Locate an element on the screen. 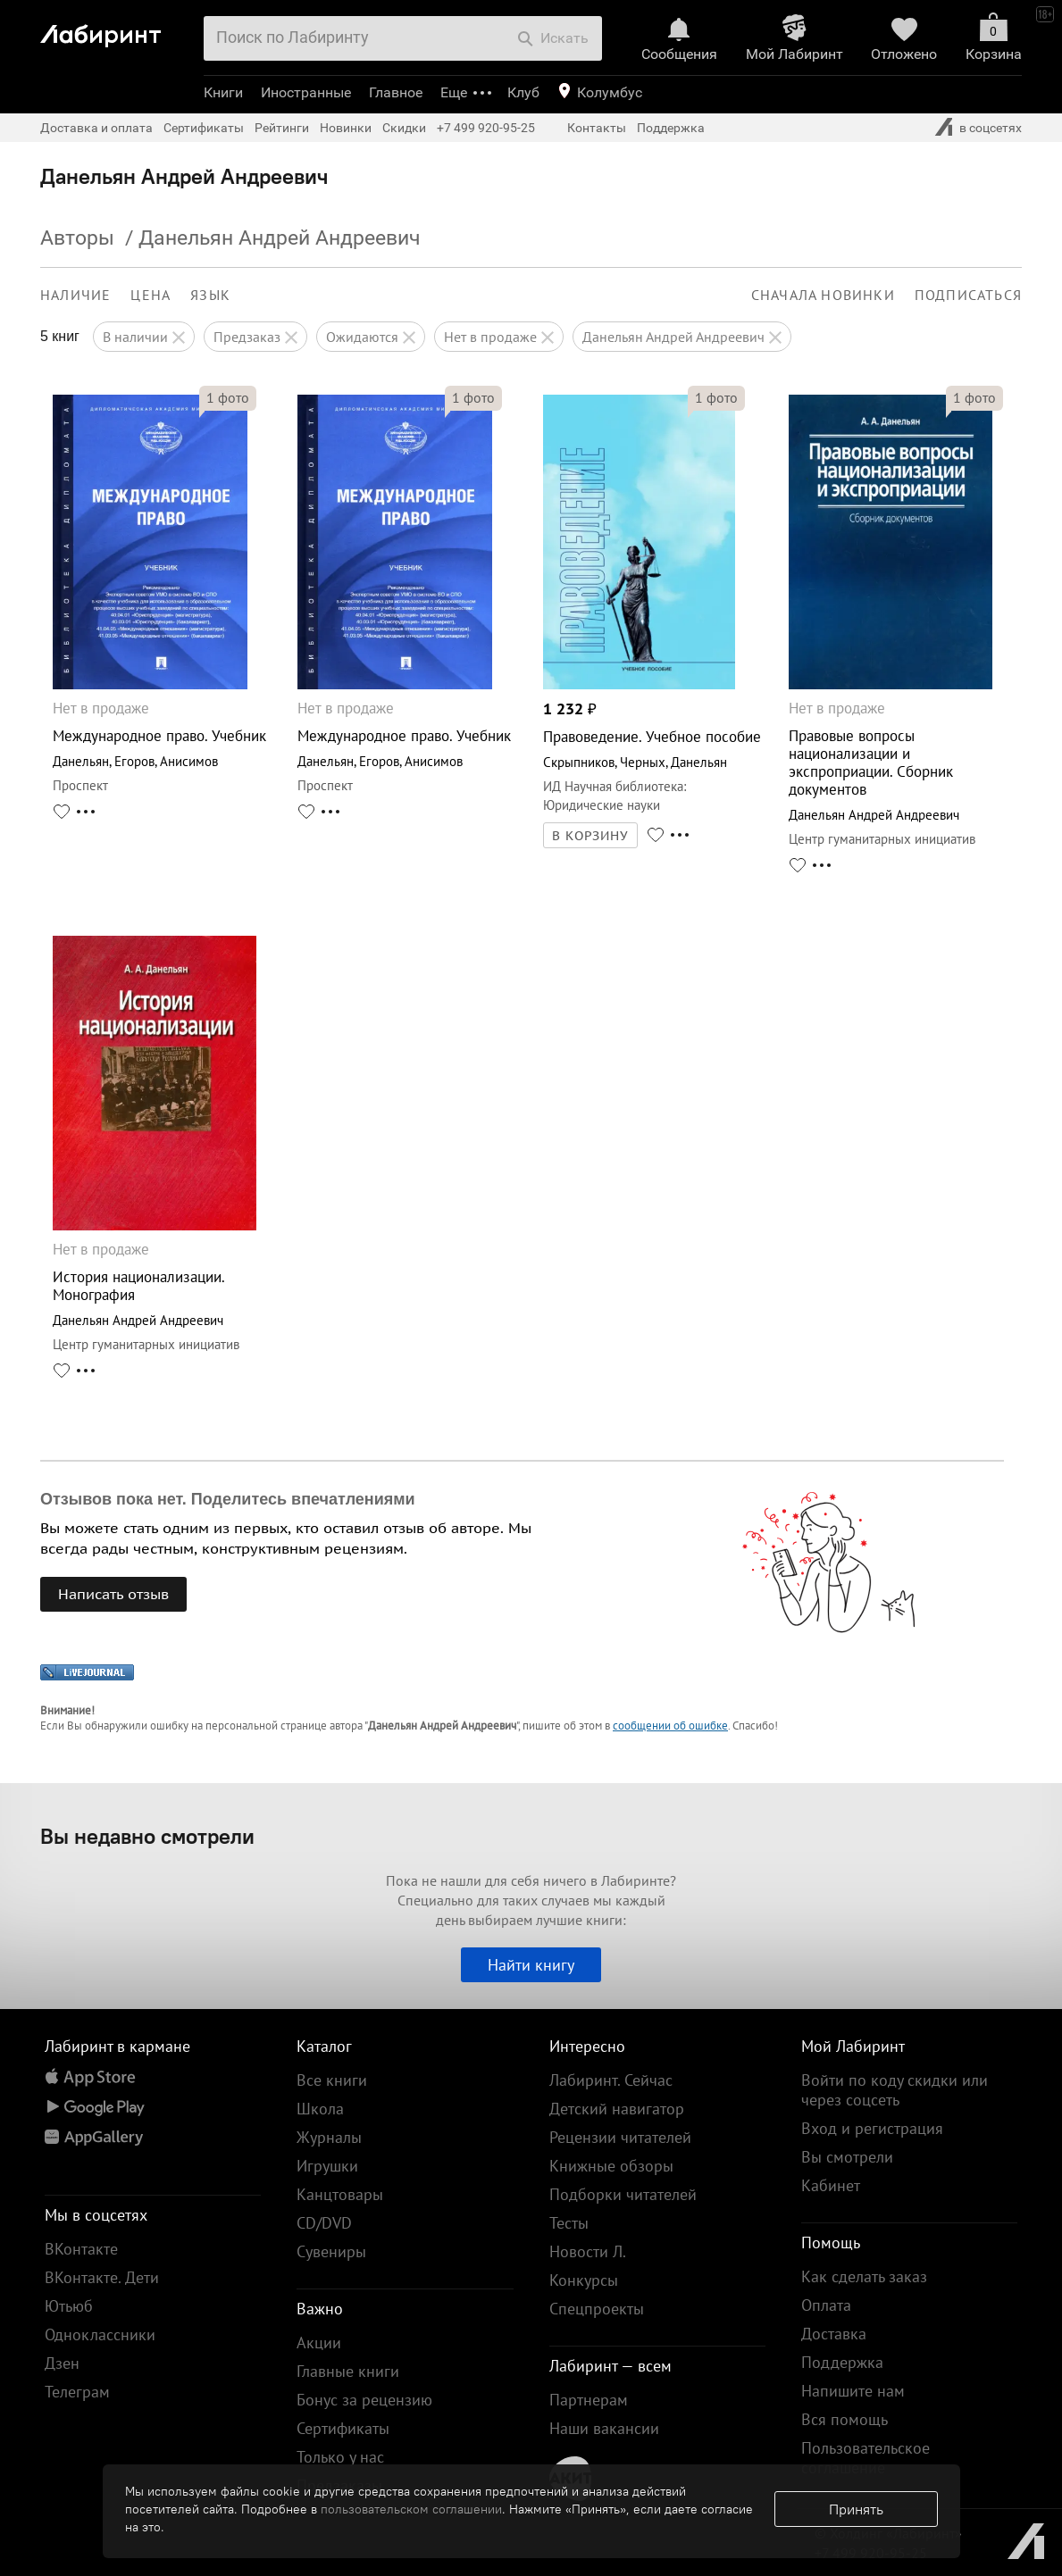 This screenshot has height=2576, width=1062. Тесты is located at coordinates (569, 2223).